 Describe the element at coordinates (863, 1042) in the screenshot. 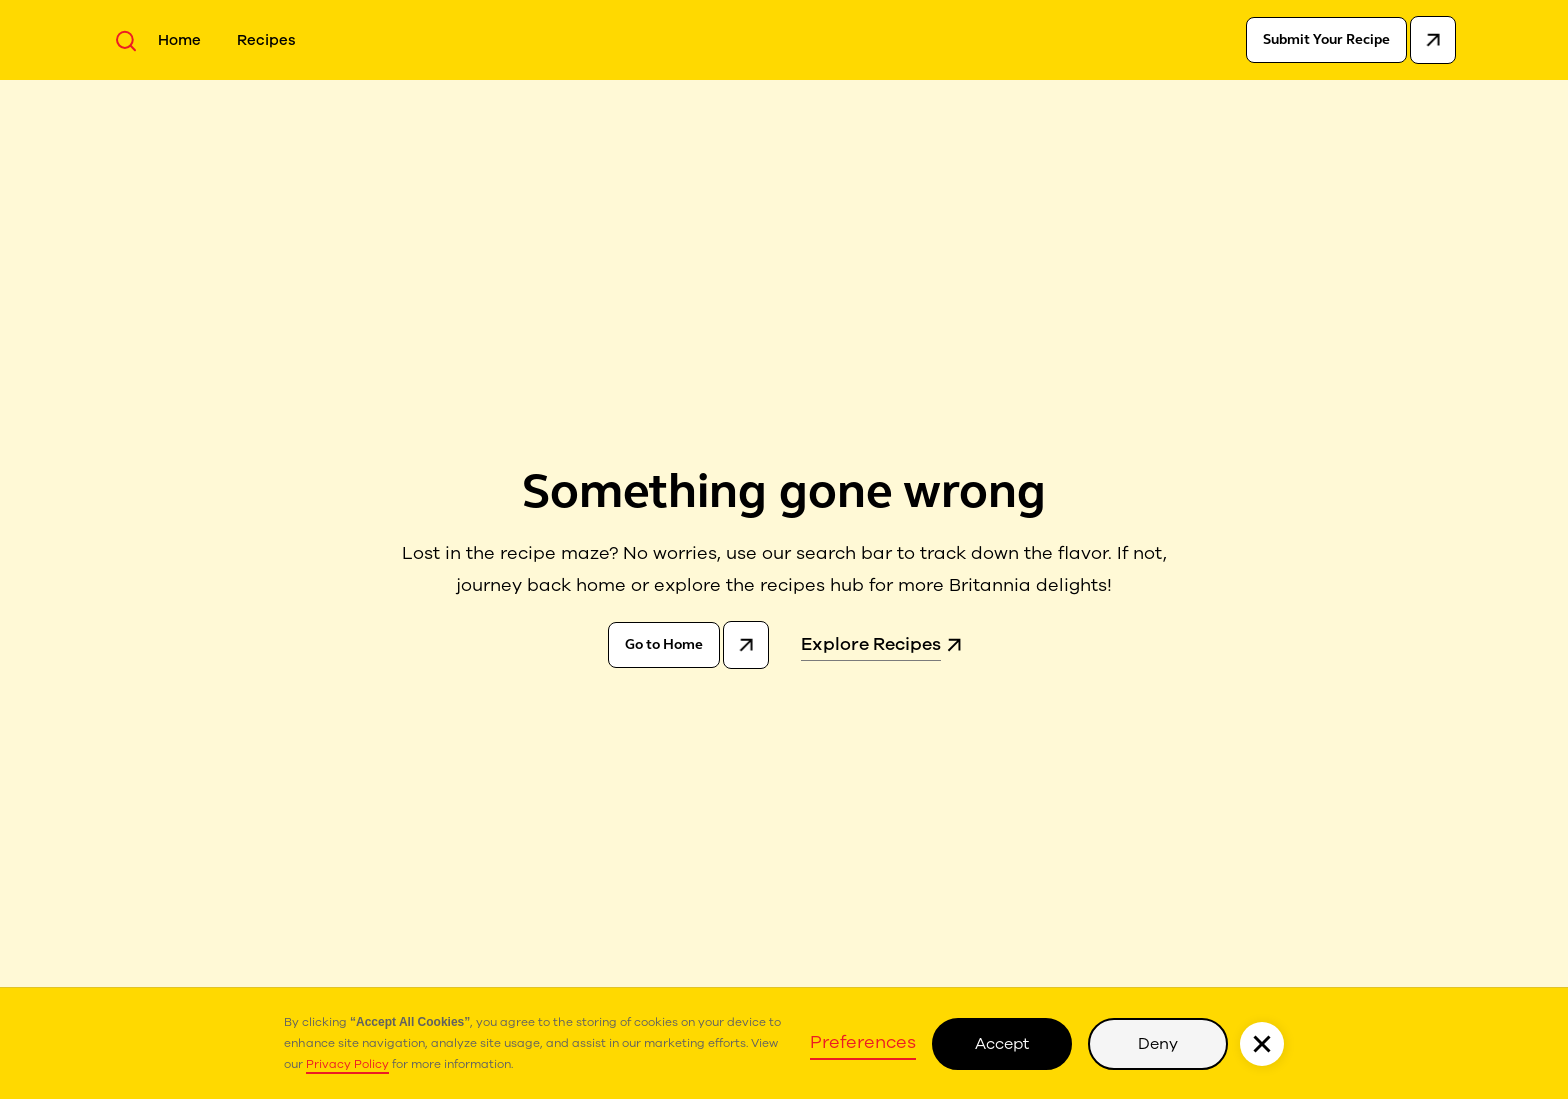

I see `Preferences [button]` at that location.